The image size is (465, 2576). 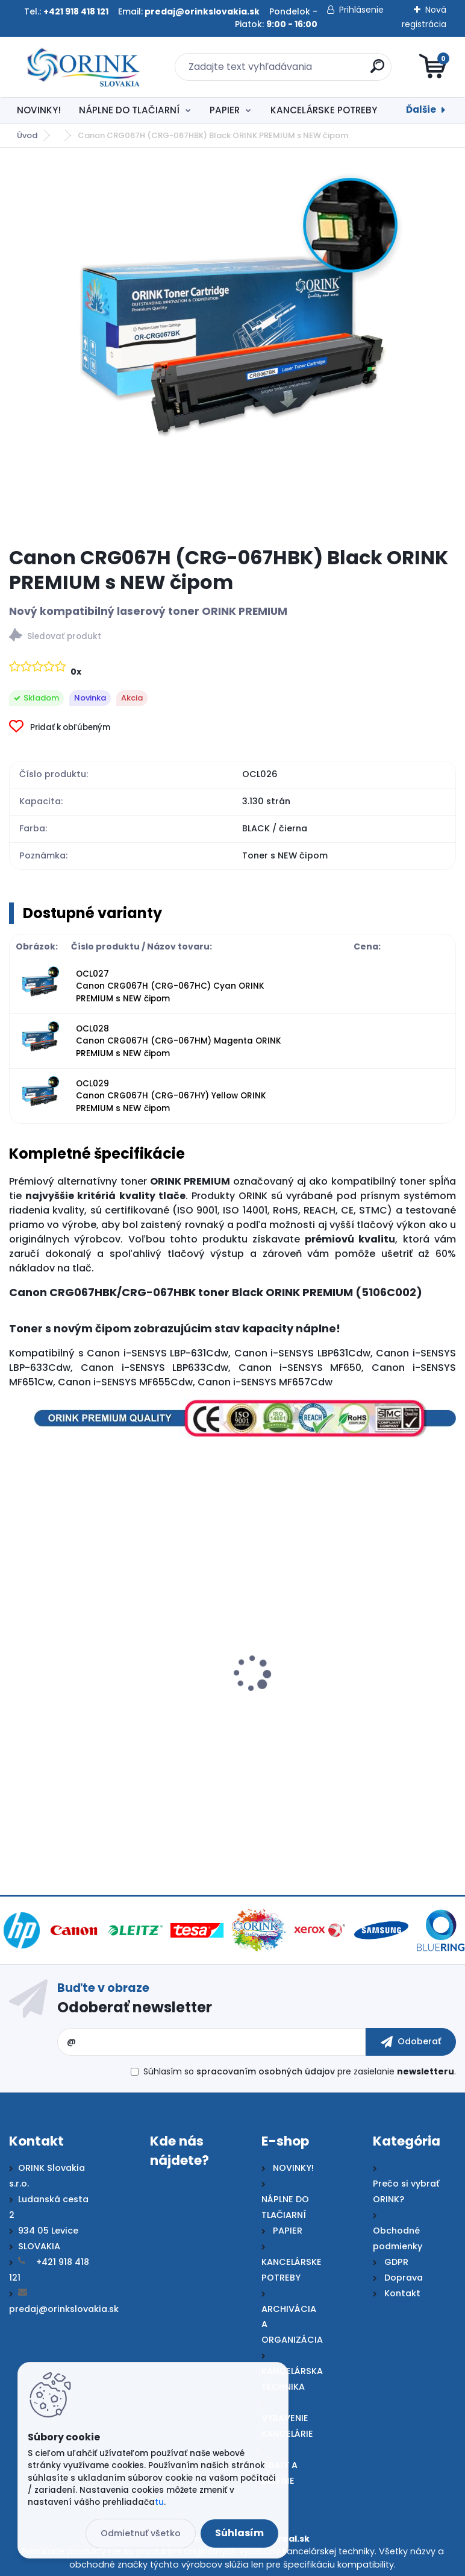 What do you see at coordinates (129, 110) in the screenshot?
I see `NÁPLNE DO TLAČIARNÍ` at bounding box center [129, 110].